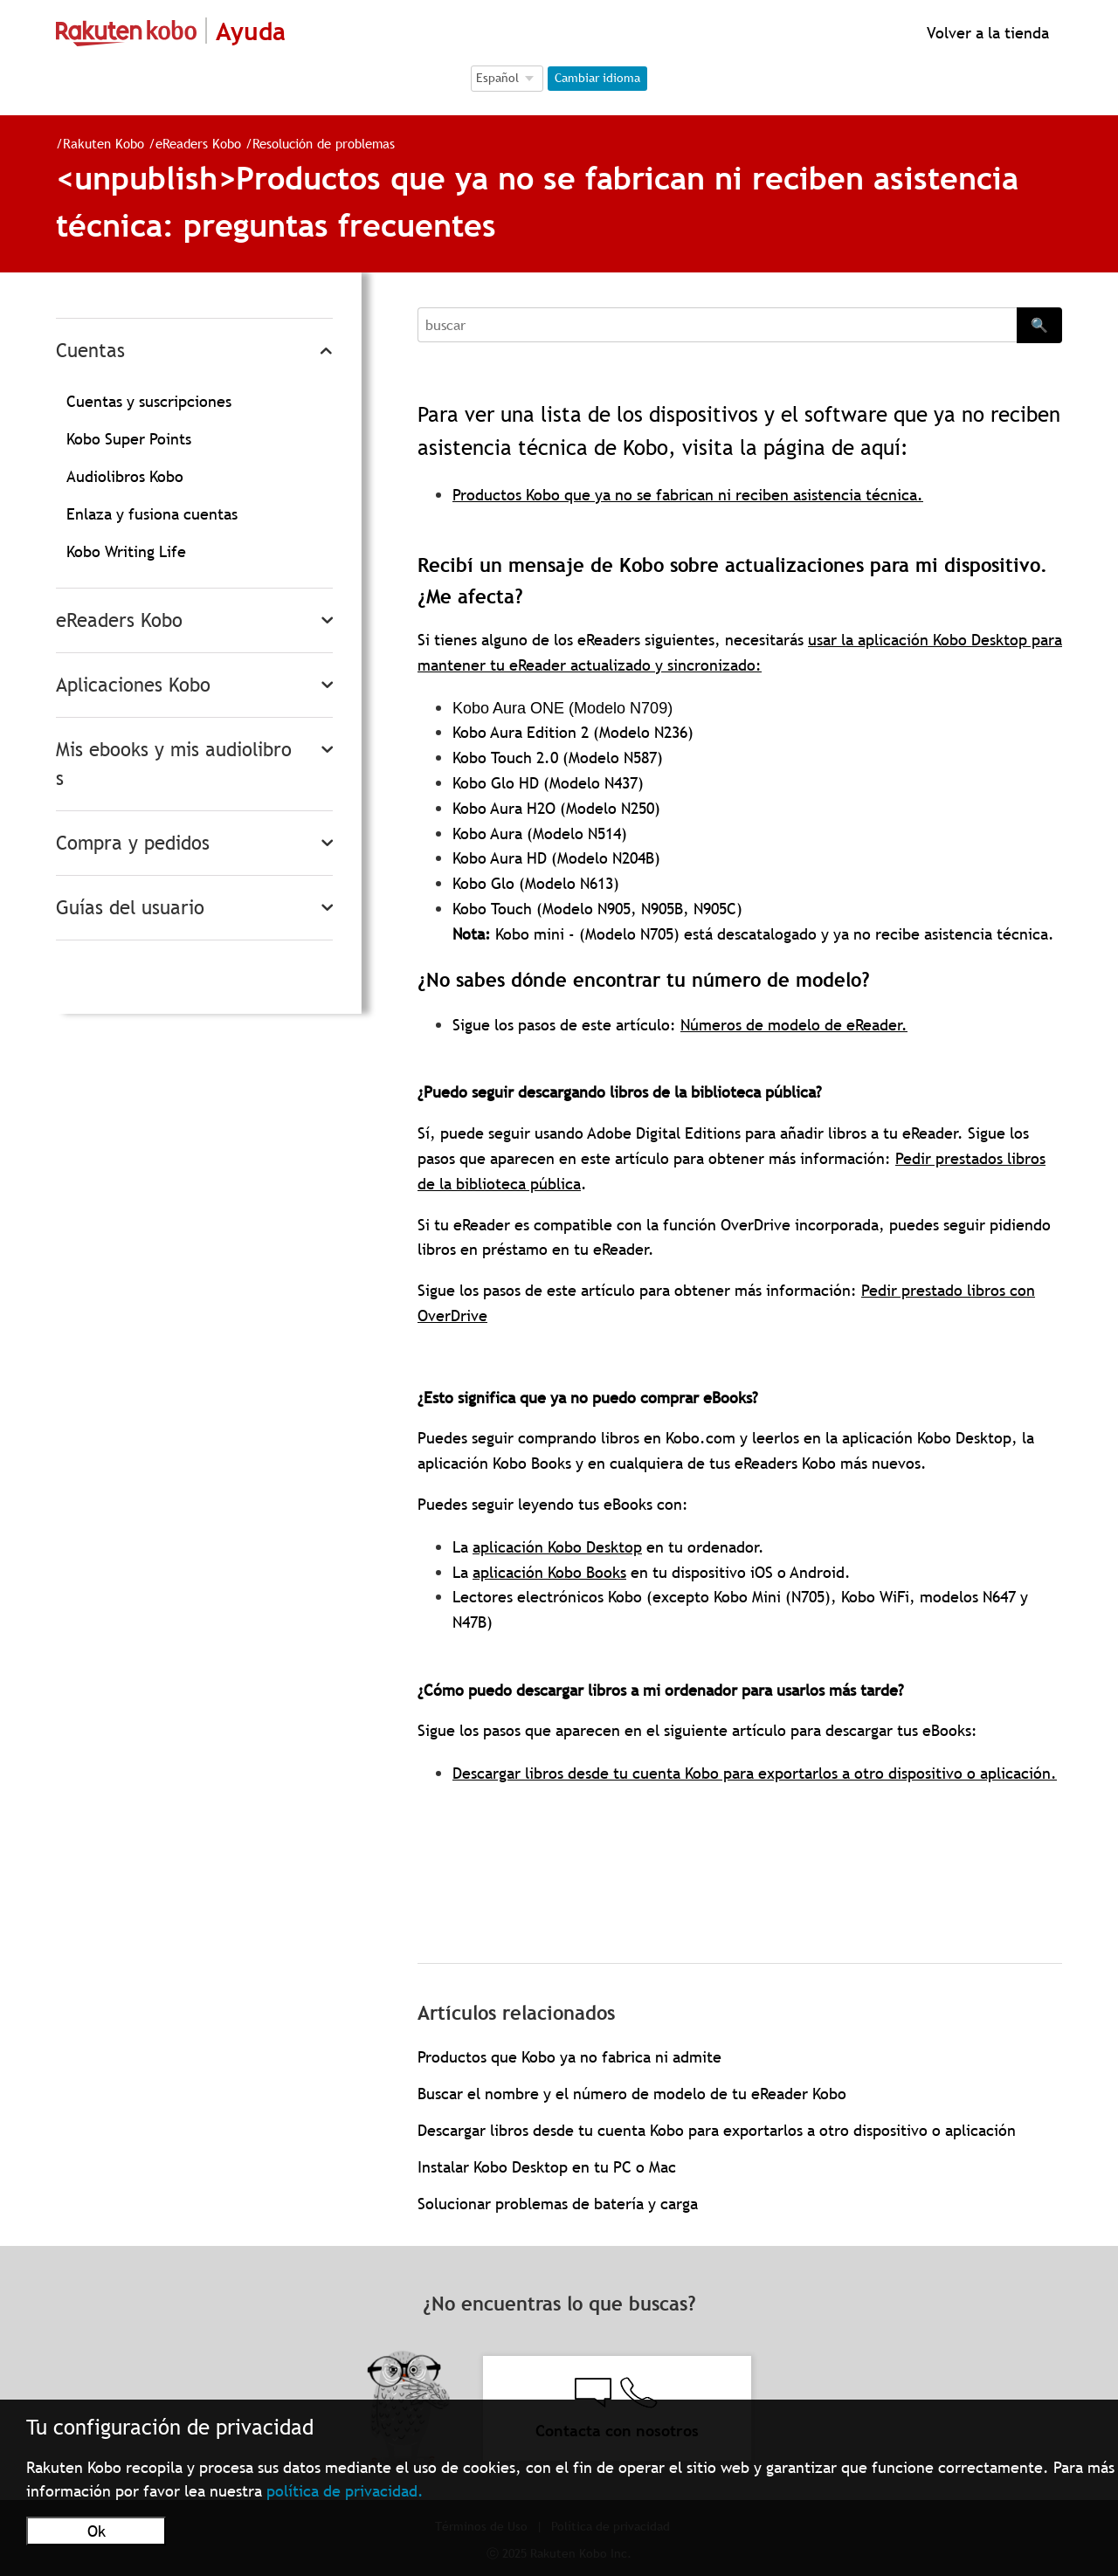  I want to click on Kobo Super Points, so click(128, 439).